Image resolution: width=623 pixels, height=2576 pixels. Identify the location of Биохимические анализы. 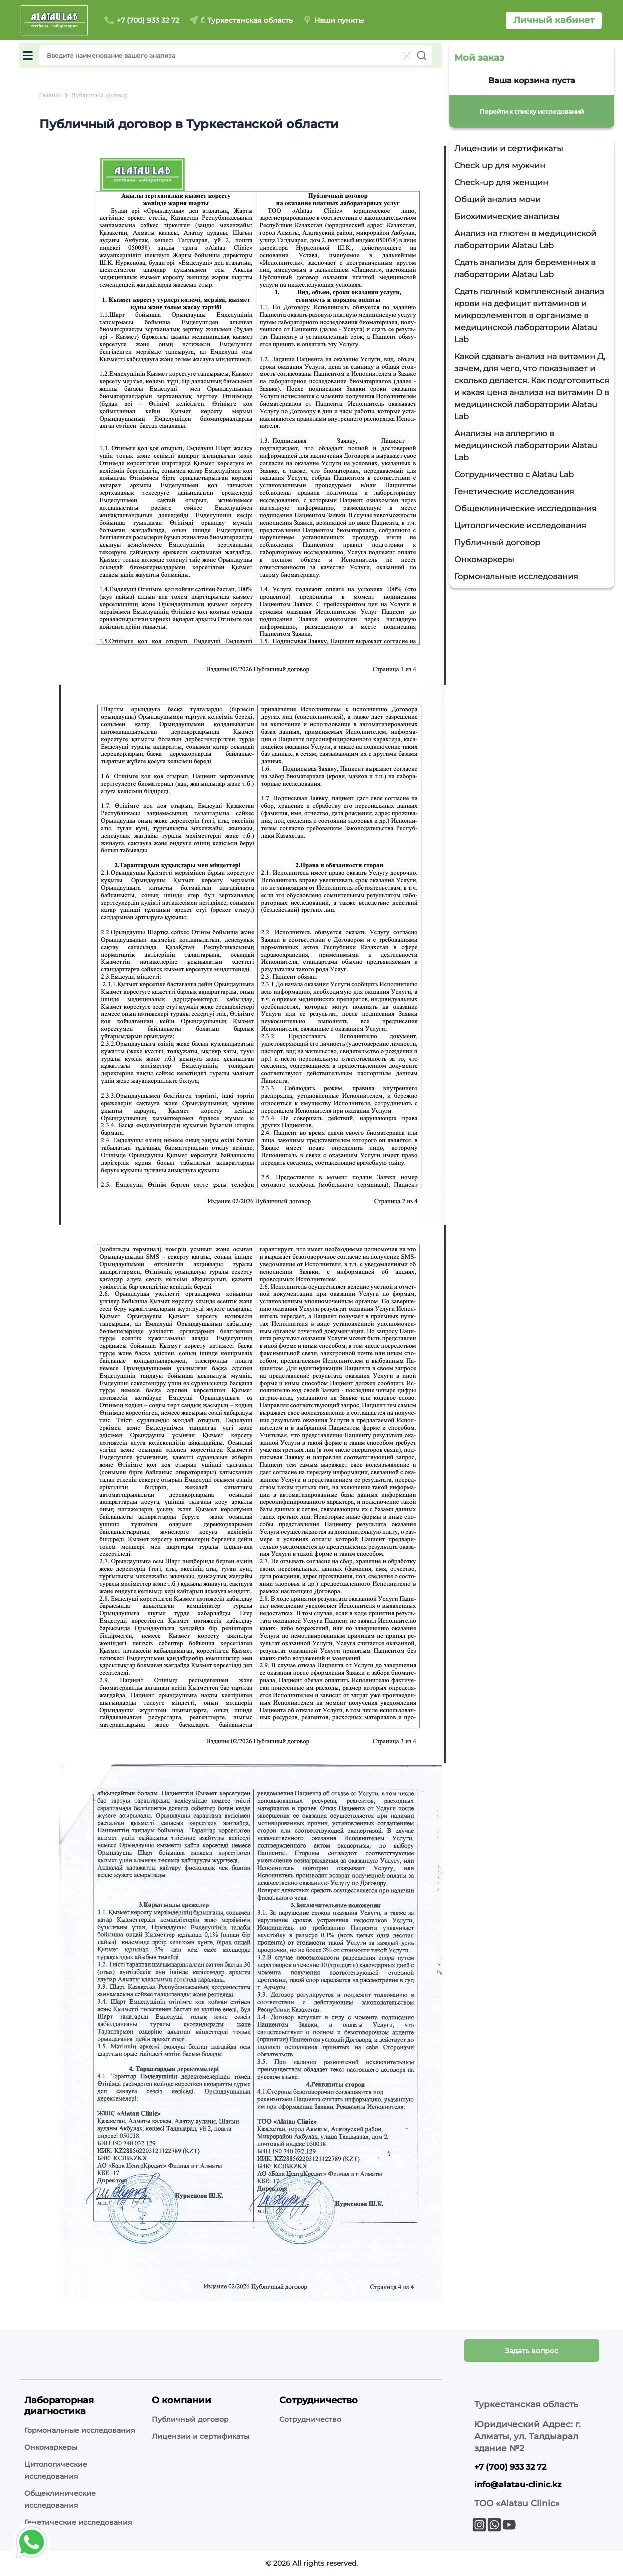
(507, 216).